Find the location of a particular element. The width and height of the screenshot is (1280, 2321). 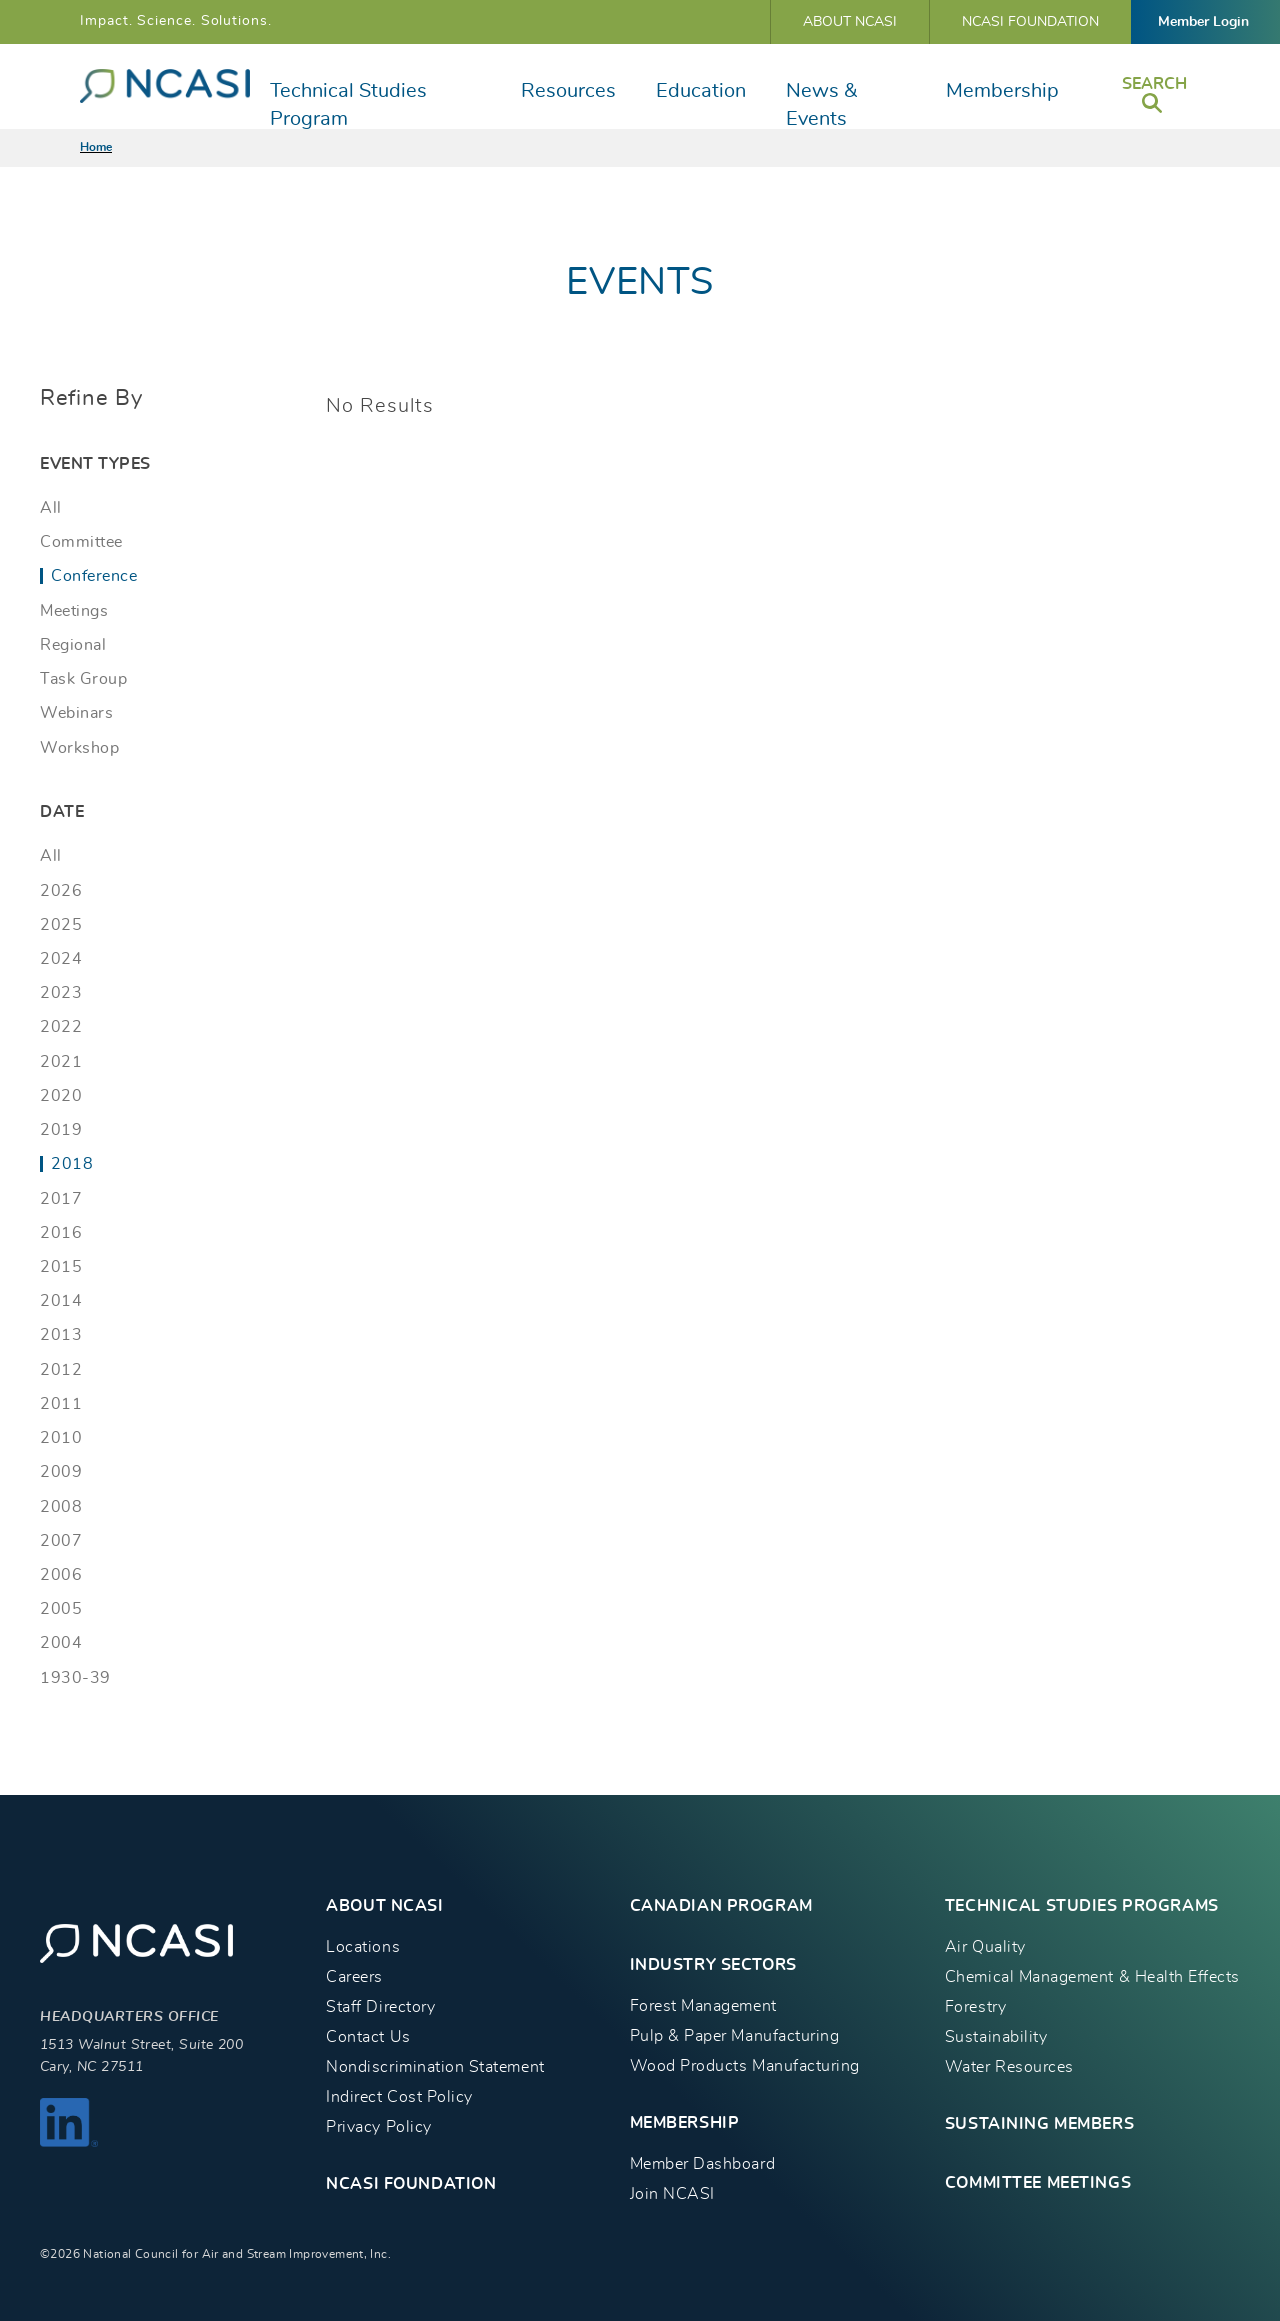

MEMBERSHIP is located at coordinates (685, 2123).